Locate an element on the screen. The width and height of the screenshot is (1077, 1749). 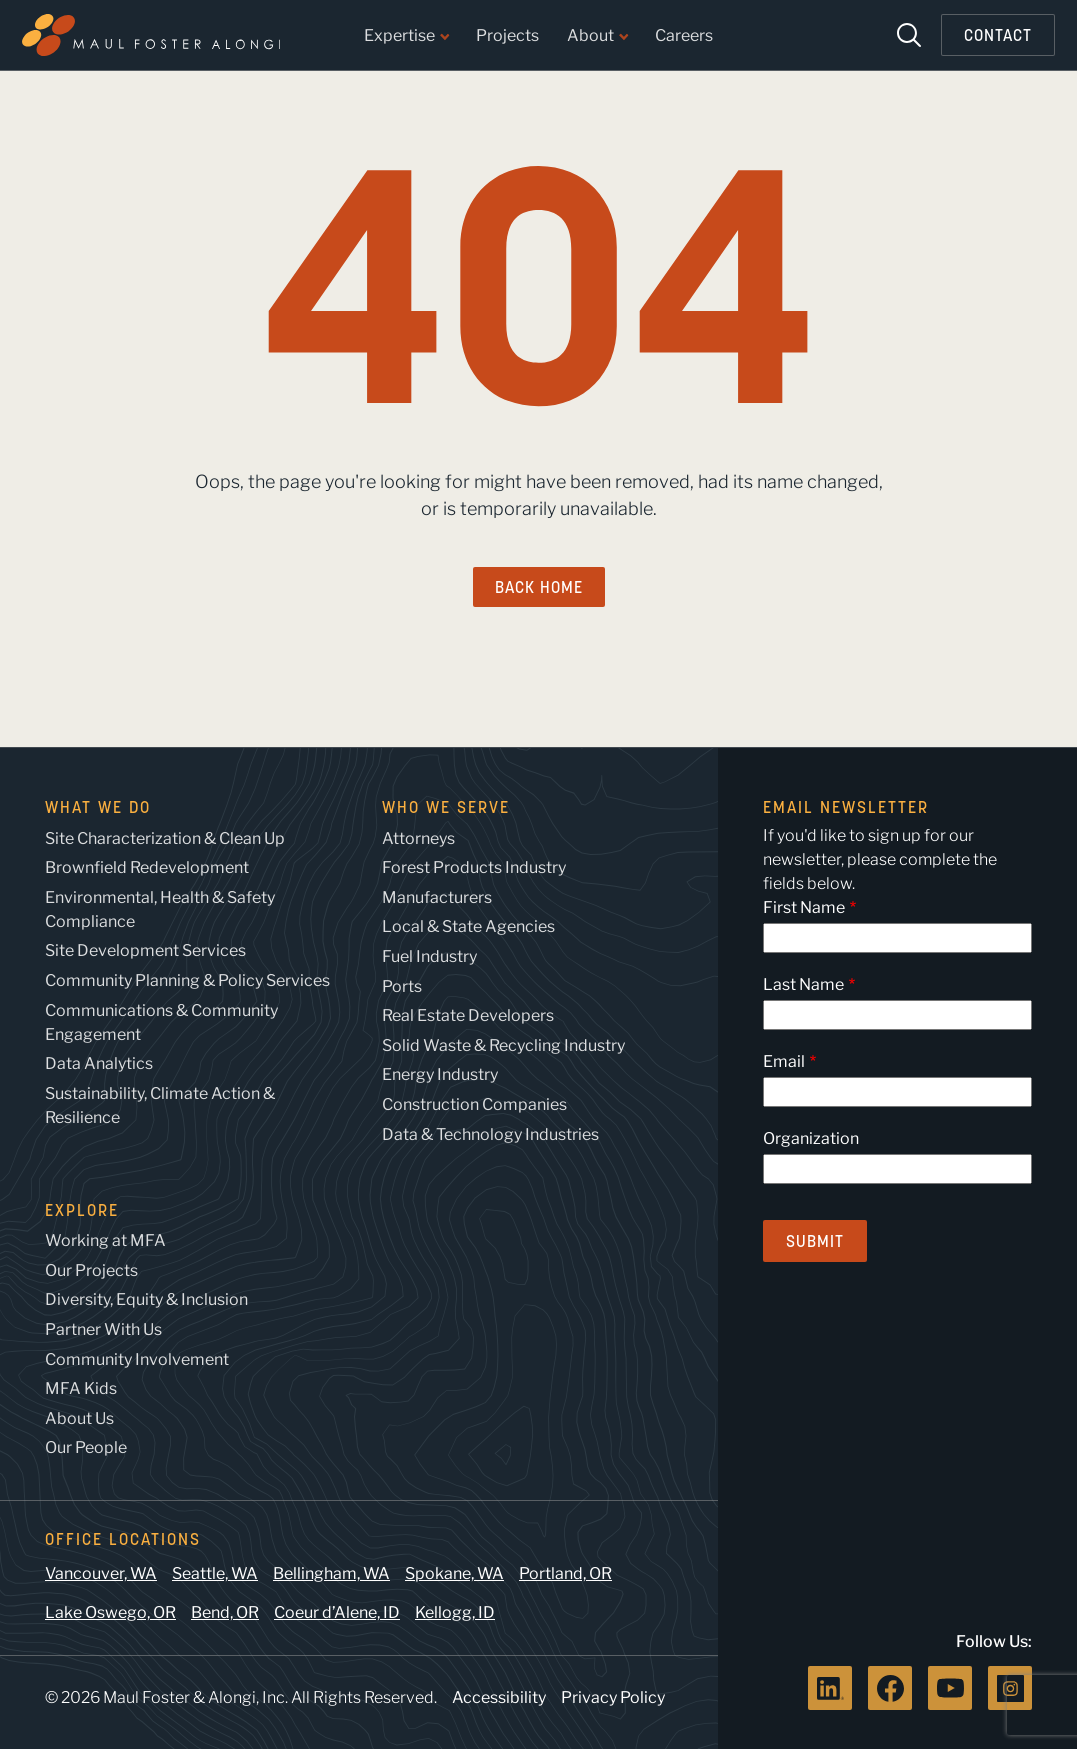
Real Estate Developers is located at coordinates (468, 1015).